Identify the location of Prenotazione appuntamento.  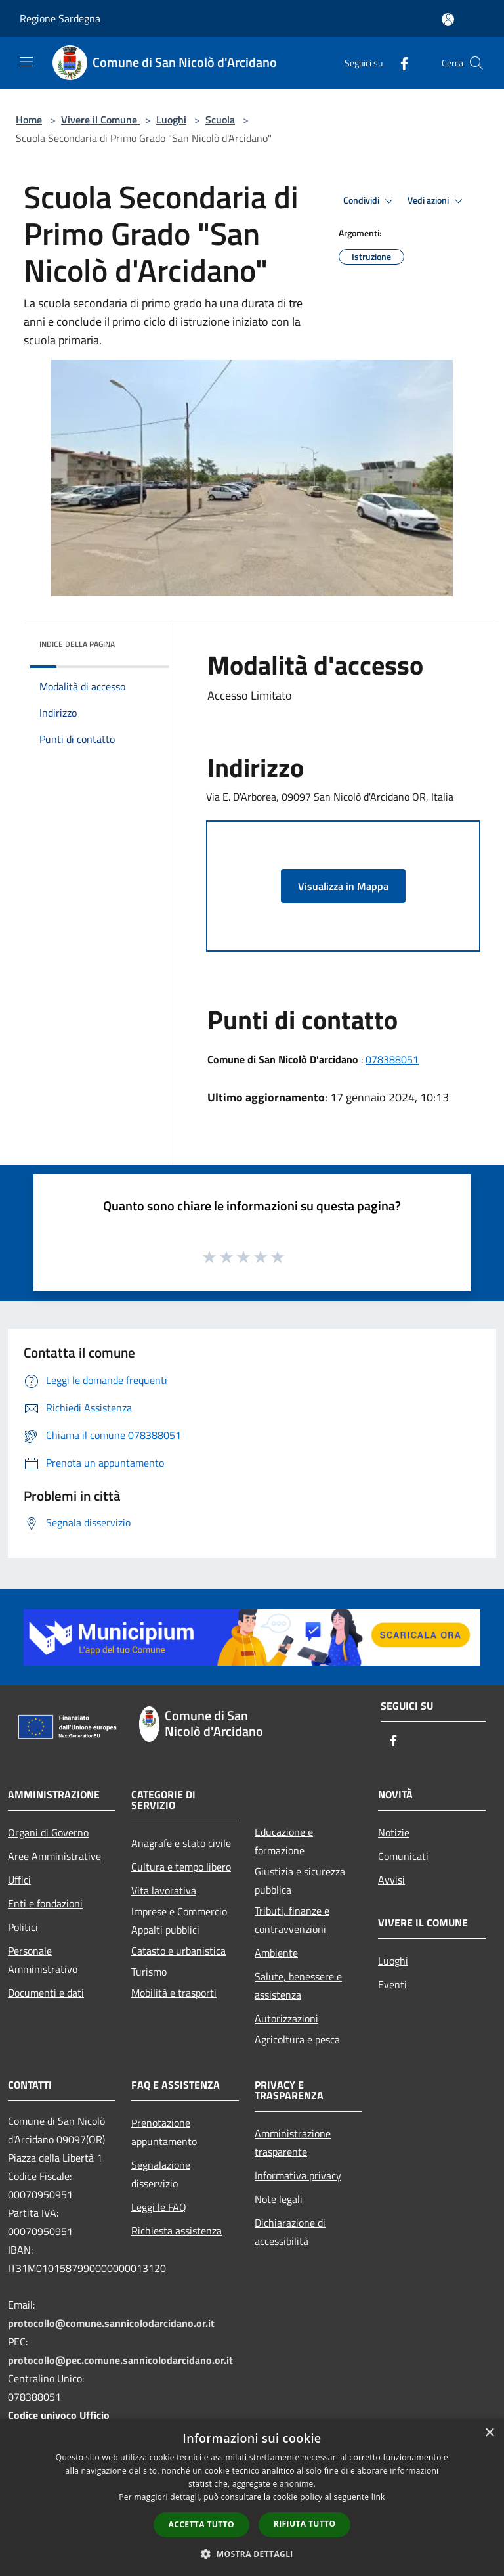
(164, 2132).